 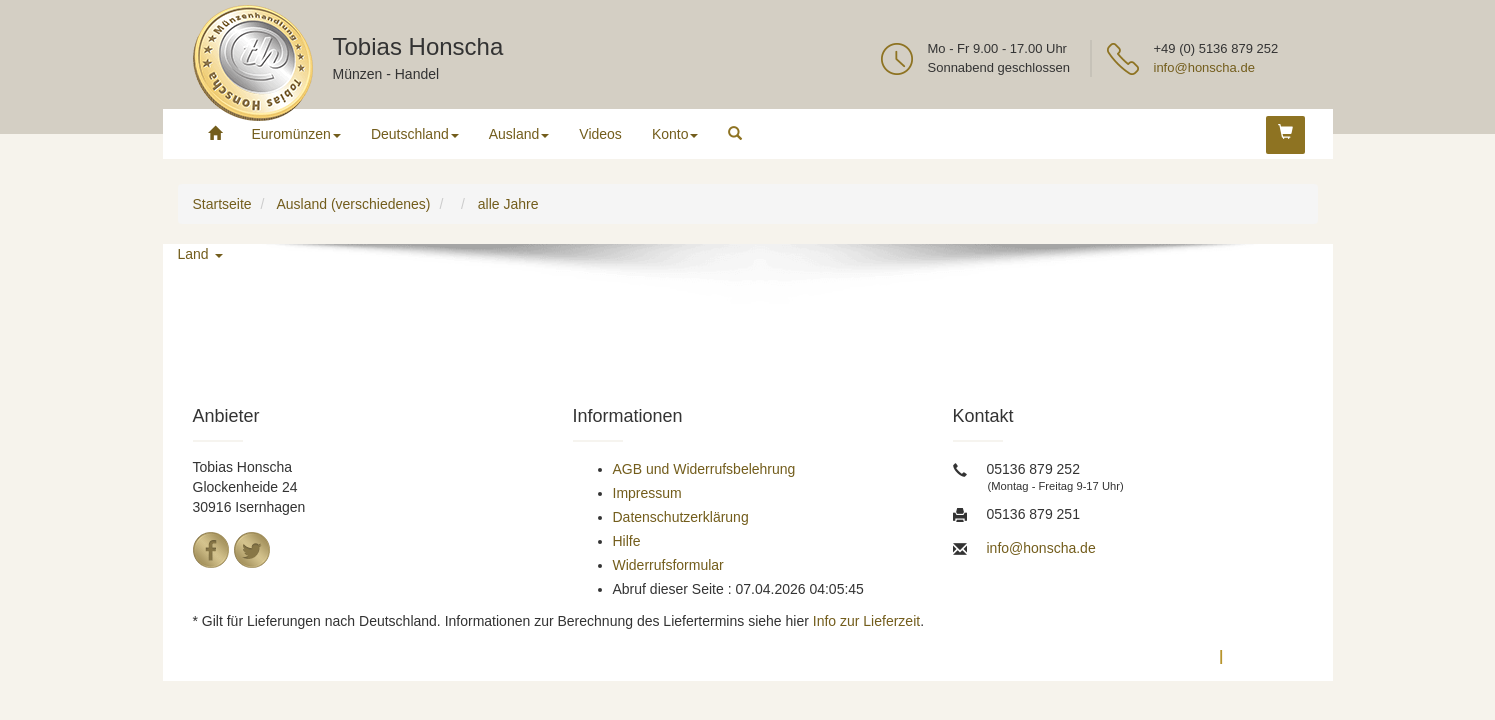 What do you see at coordinates (296, 134) in the screenshot?
I see `Euromünzen` at bounding box center [296, 134].